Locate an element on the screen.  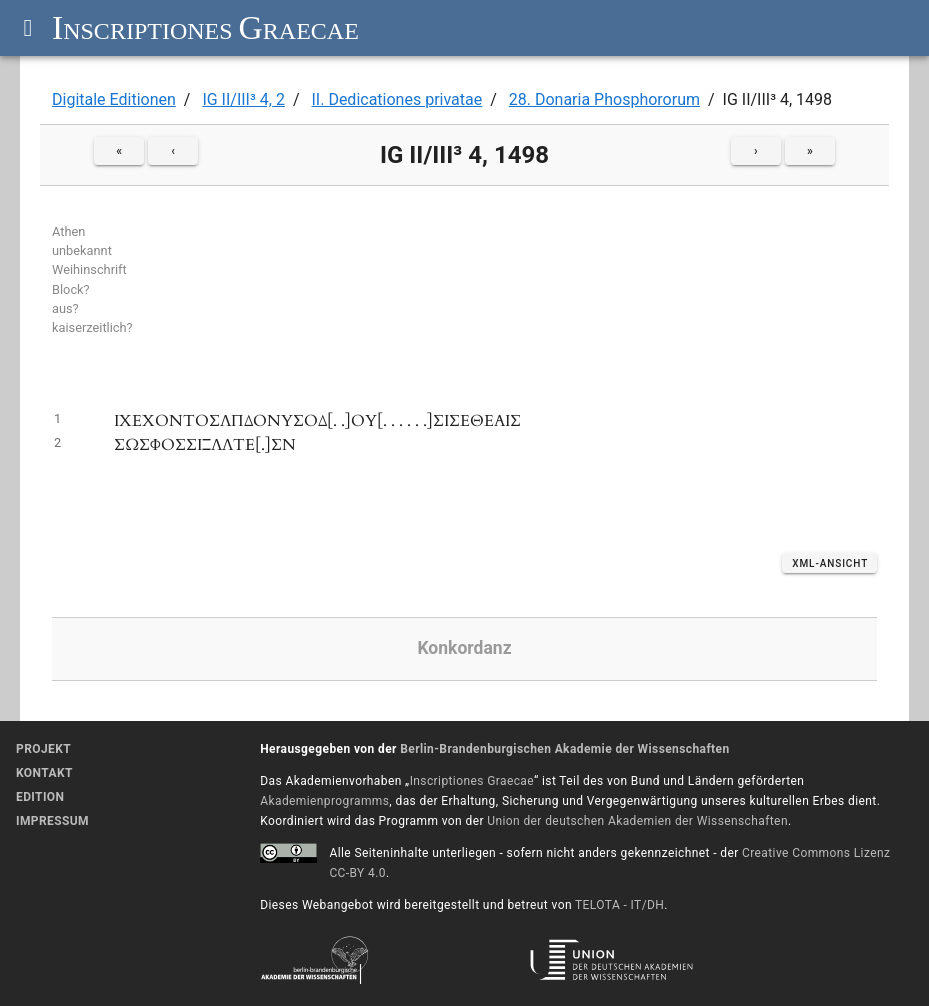
Akademienprogramms is located at coordinates (324, 801).